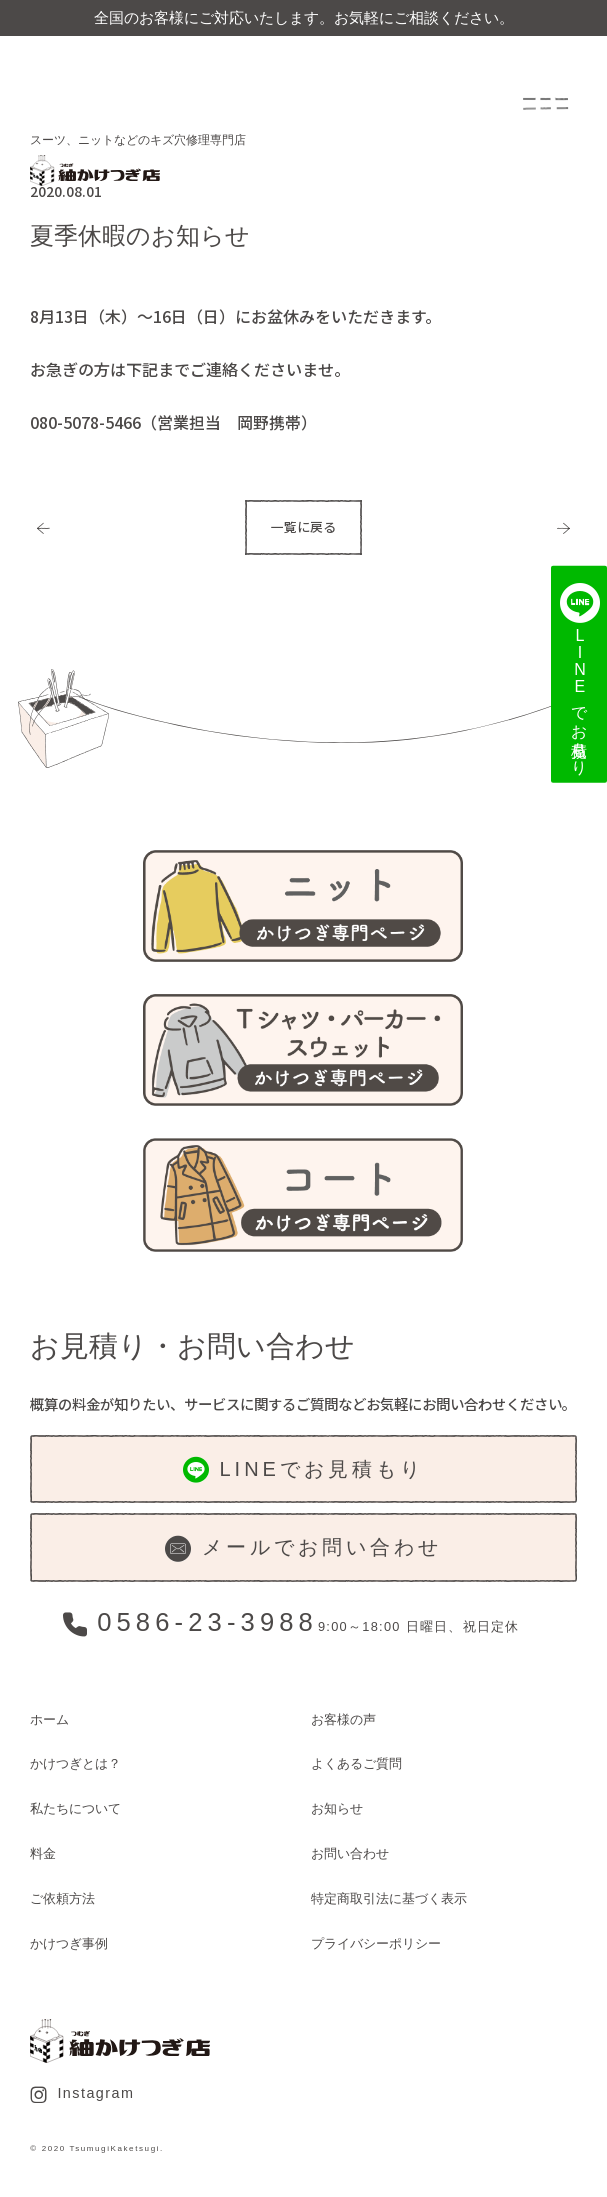 This screenshot has height=2197, width=607. What do you see at coordinates (49, 1719) in the screenshot?
I see `ホーム` at bounding box center [49, 1719].